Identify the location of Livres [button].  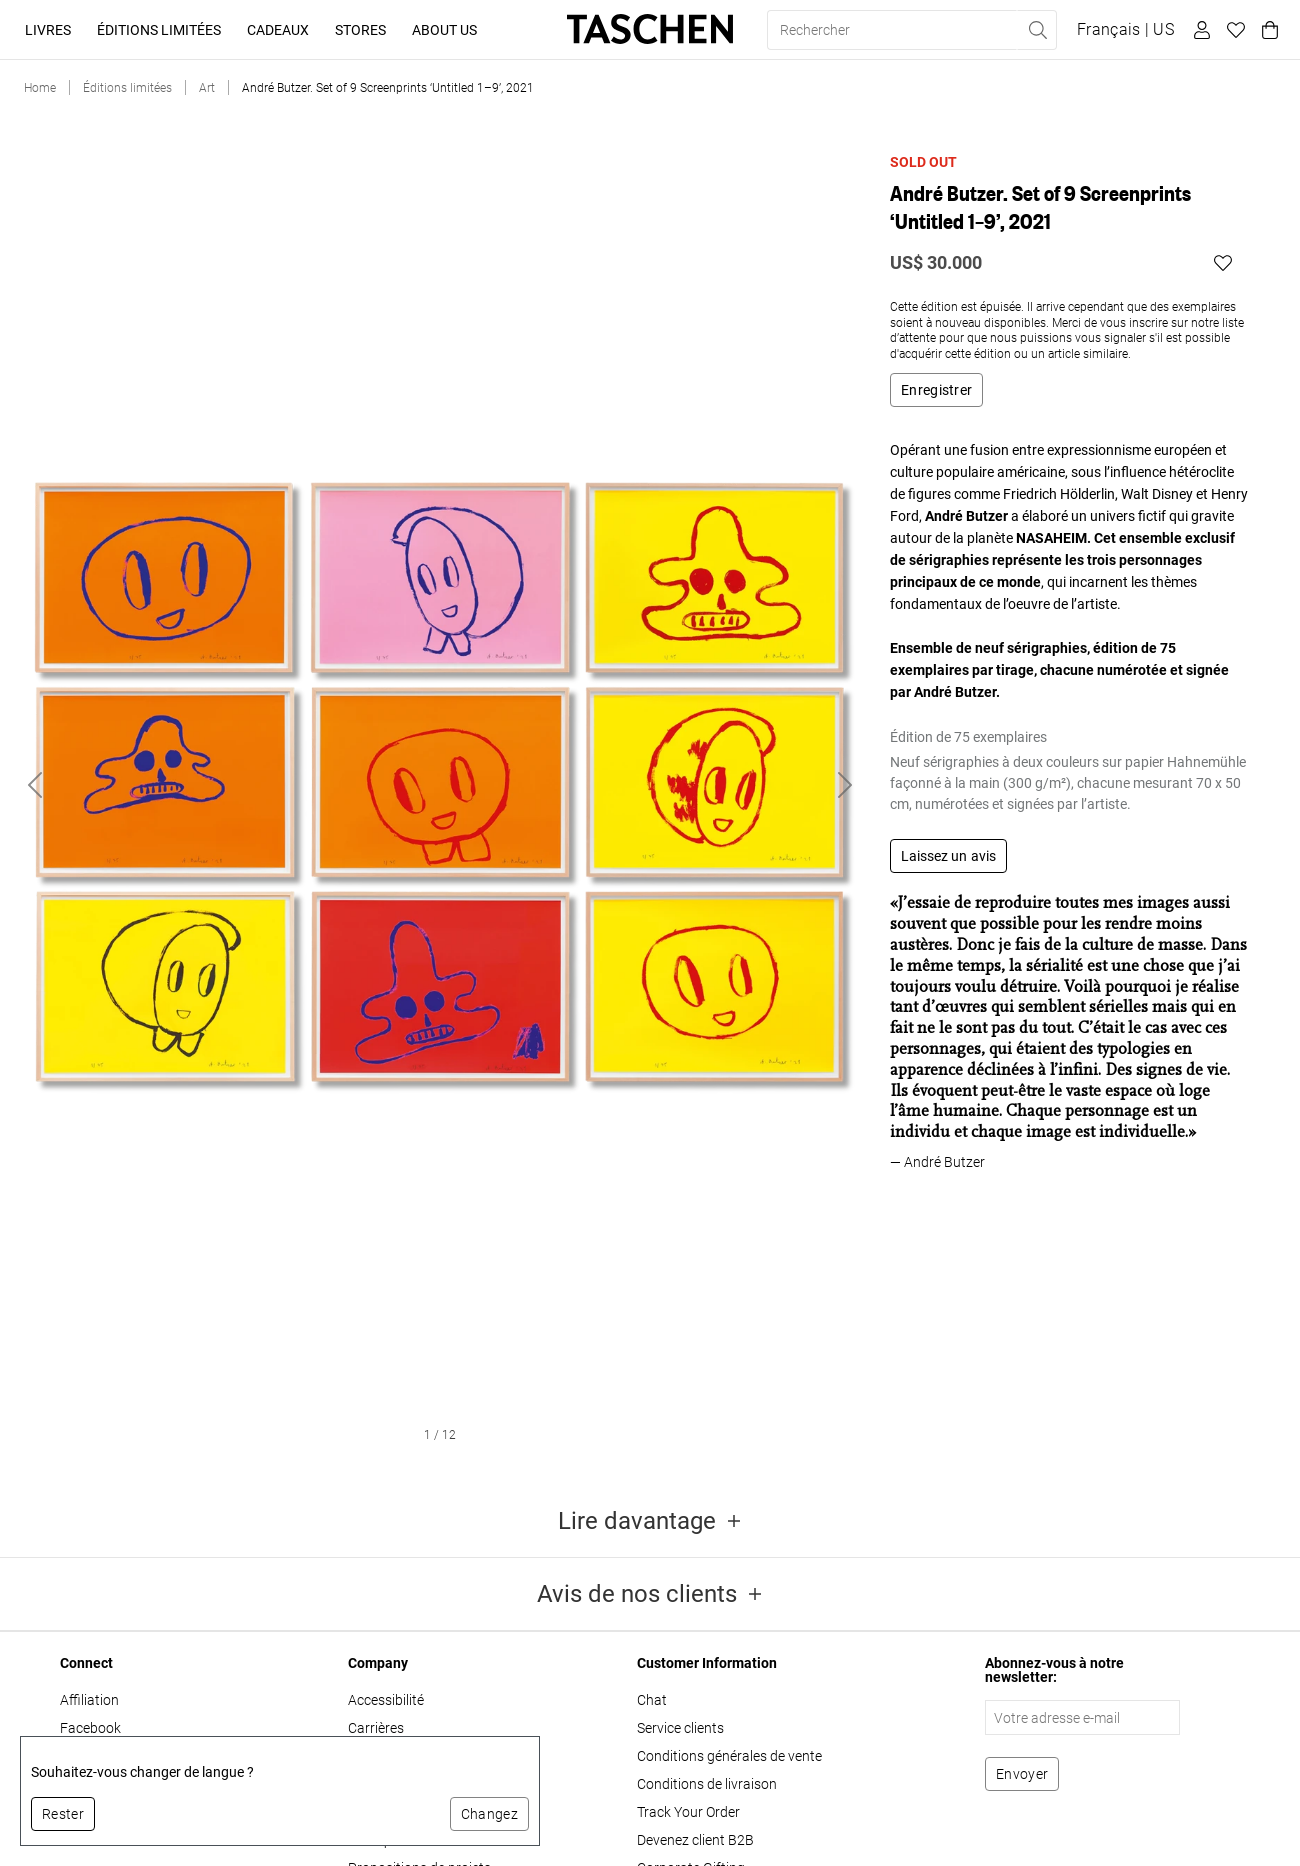
(48, 30).